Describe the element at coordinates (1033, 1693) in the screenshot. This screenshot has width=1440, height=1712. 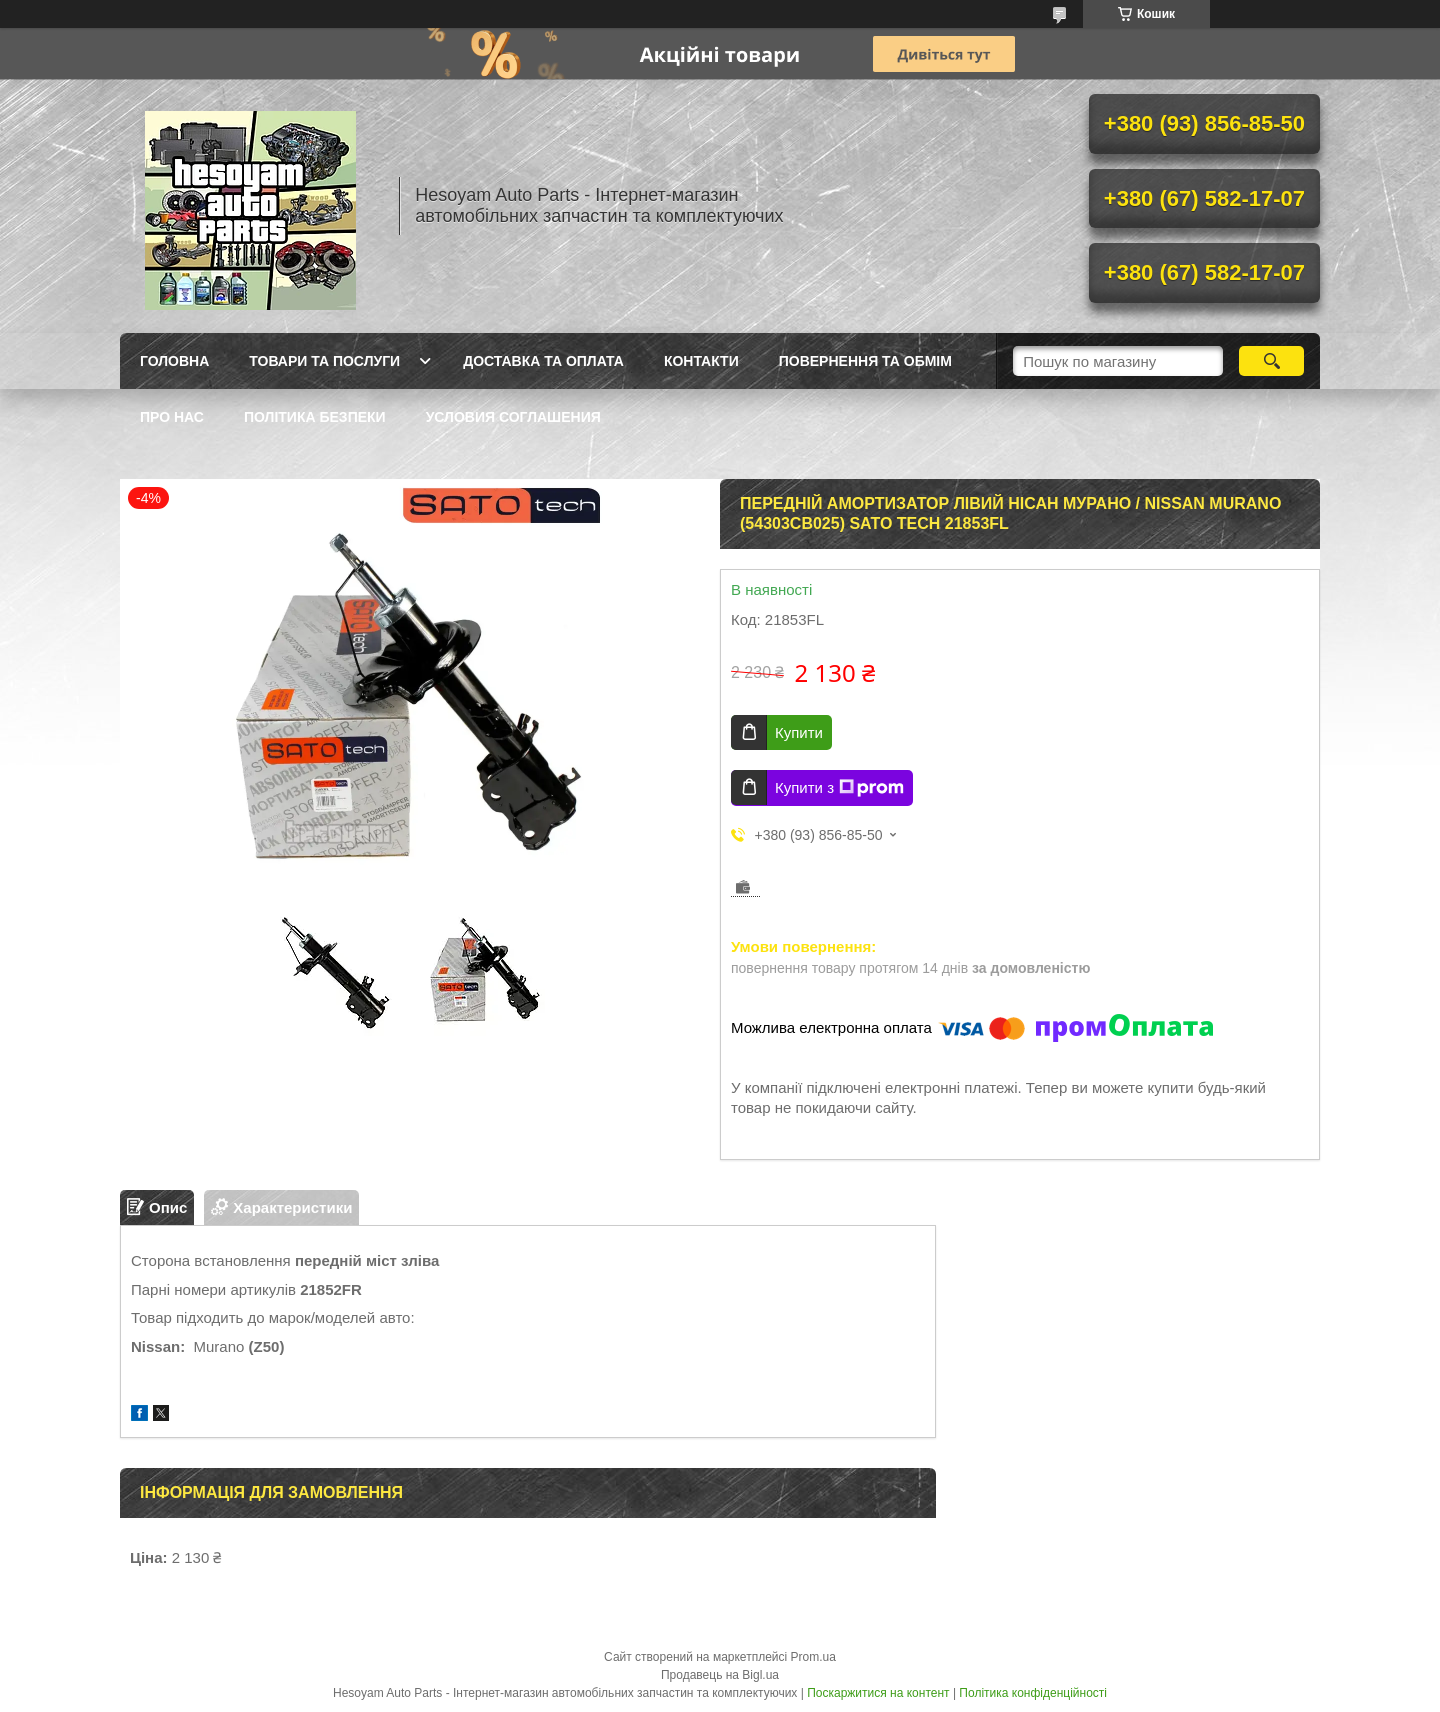
I see `Політика конфіденційності` at that location.